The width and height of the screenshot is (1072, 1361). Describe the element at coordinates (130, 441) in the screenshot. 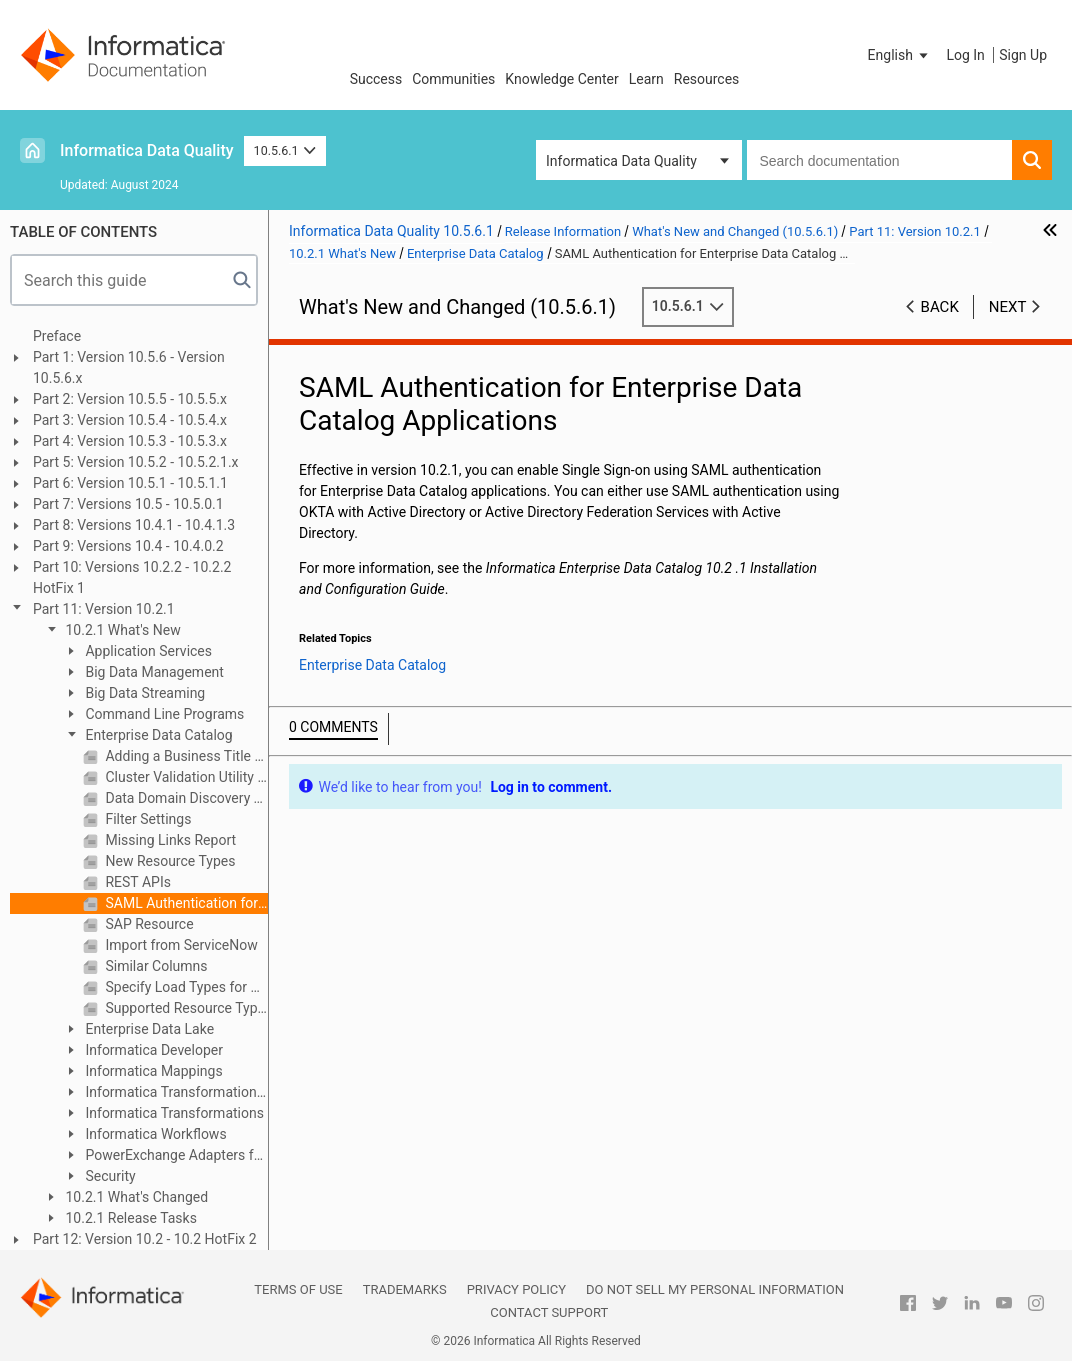

I see `Part 4: Version 10.5.3 - 10.5.3.x` at that location.